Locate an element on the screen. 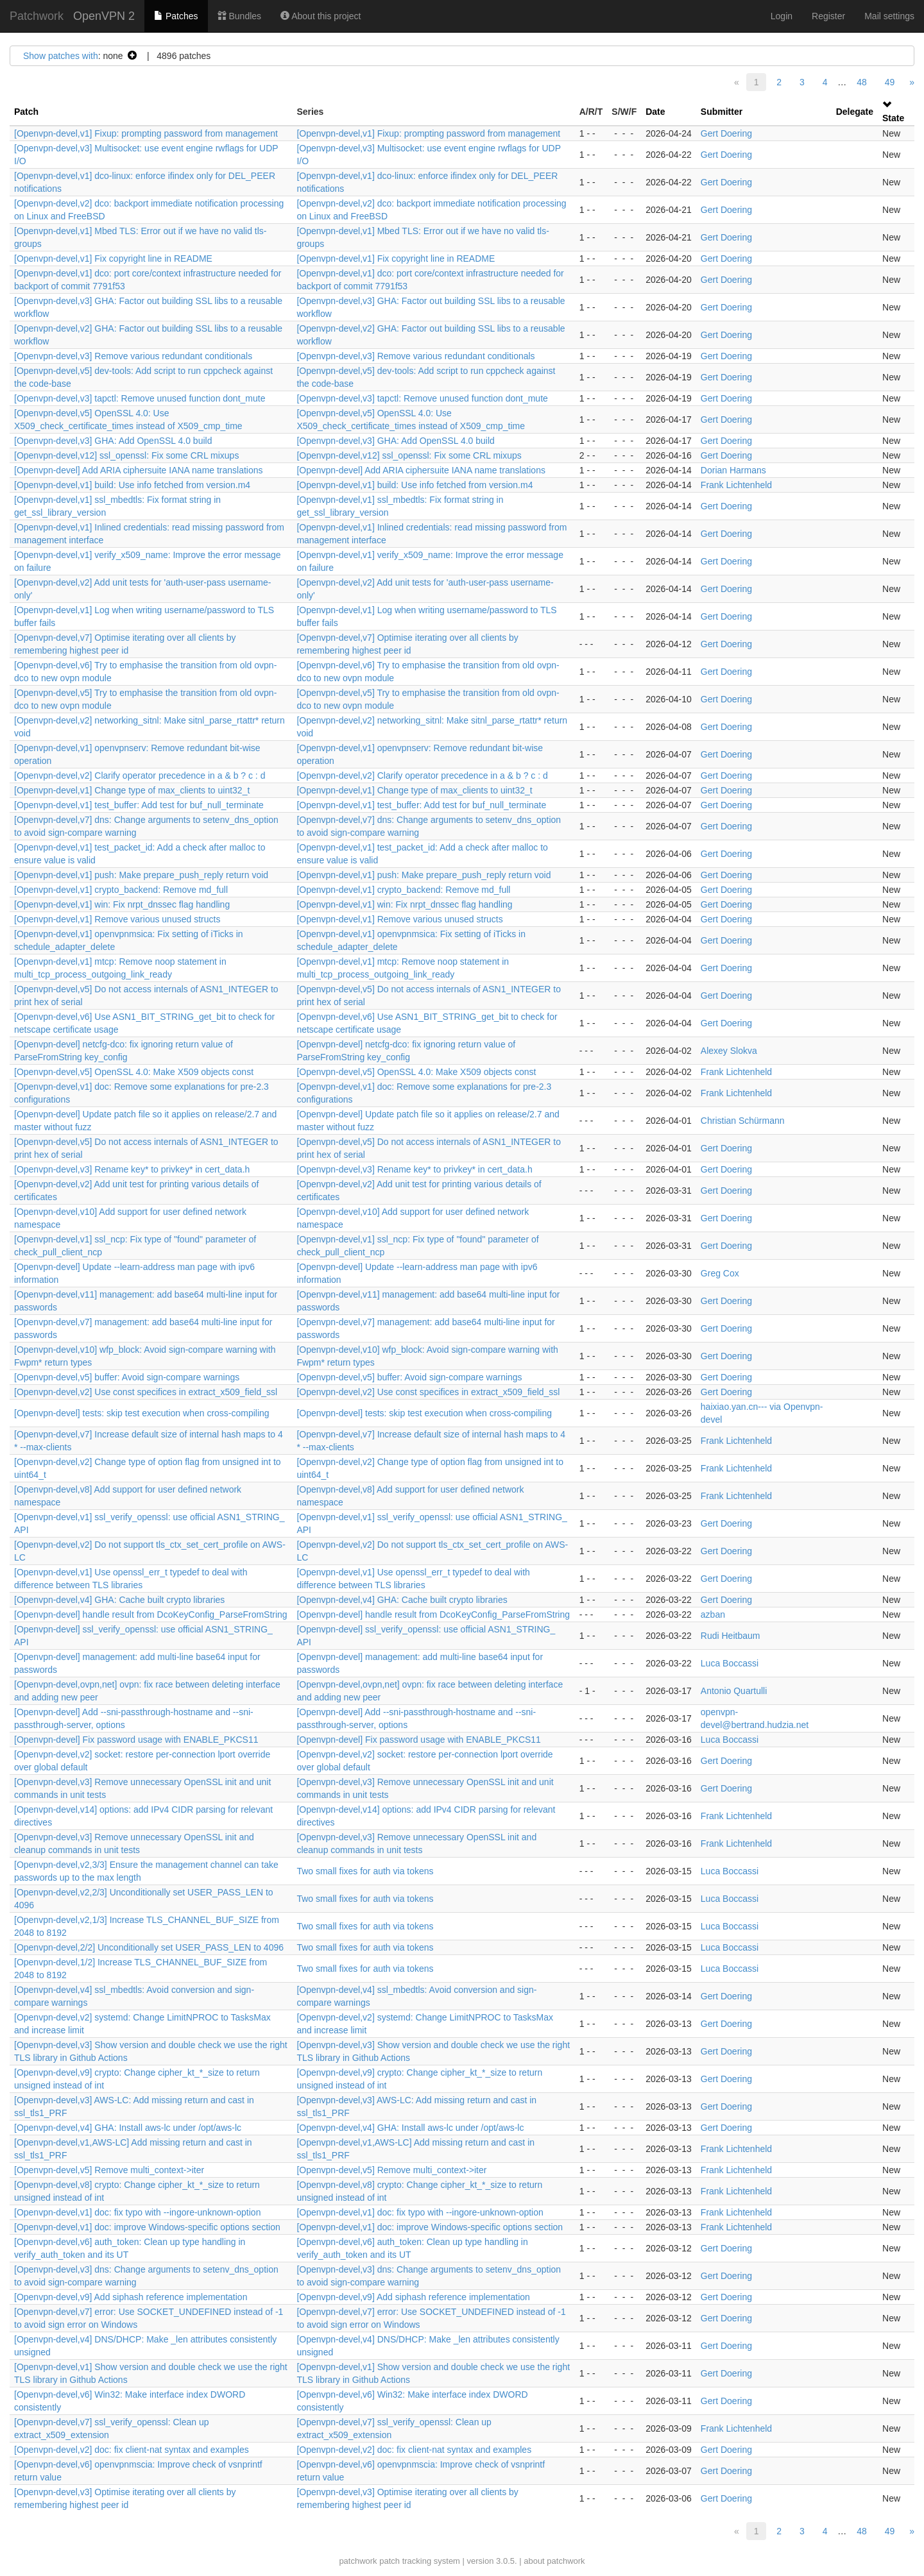 The image size is (924, 2576). Frank Lichtenheld is located at coordinates (736, 485).